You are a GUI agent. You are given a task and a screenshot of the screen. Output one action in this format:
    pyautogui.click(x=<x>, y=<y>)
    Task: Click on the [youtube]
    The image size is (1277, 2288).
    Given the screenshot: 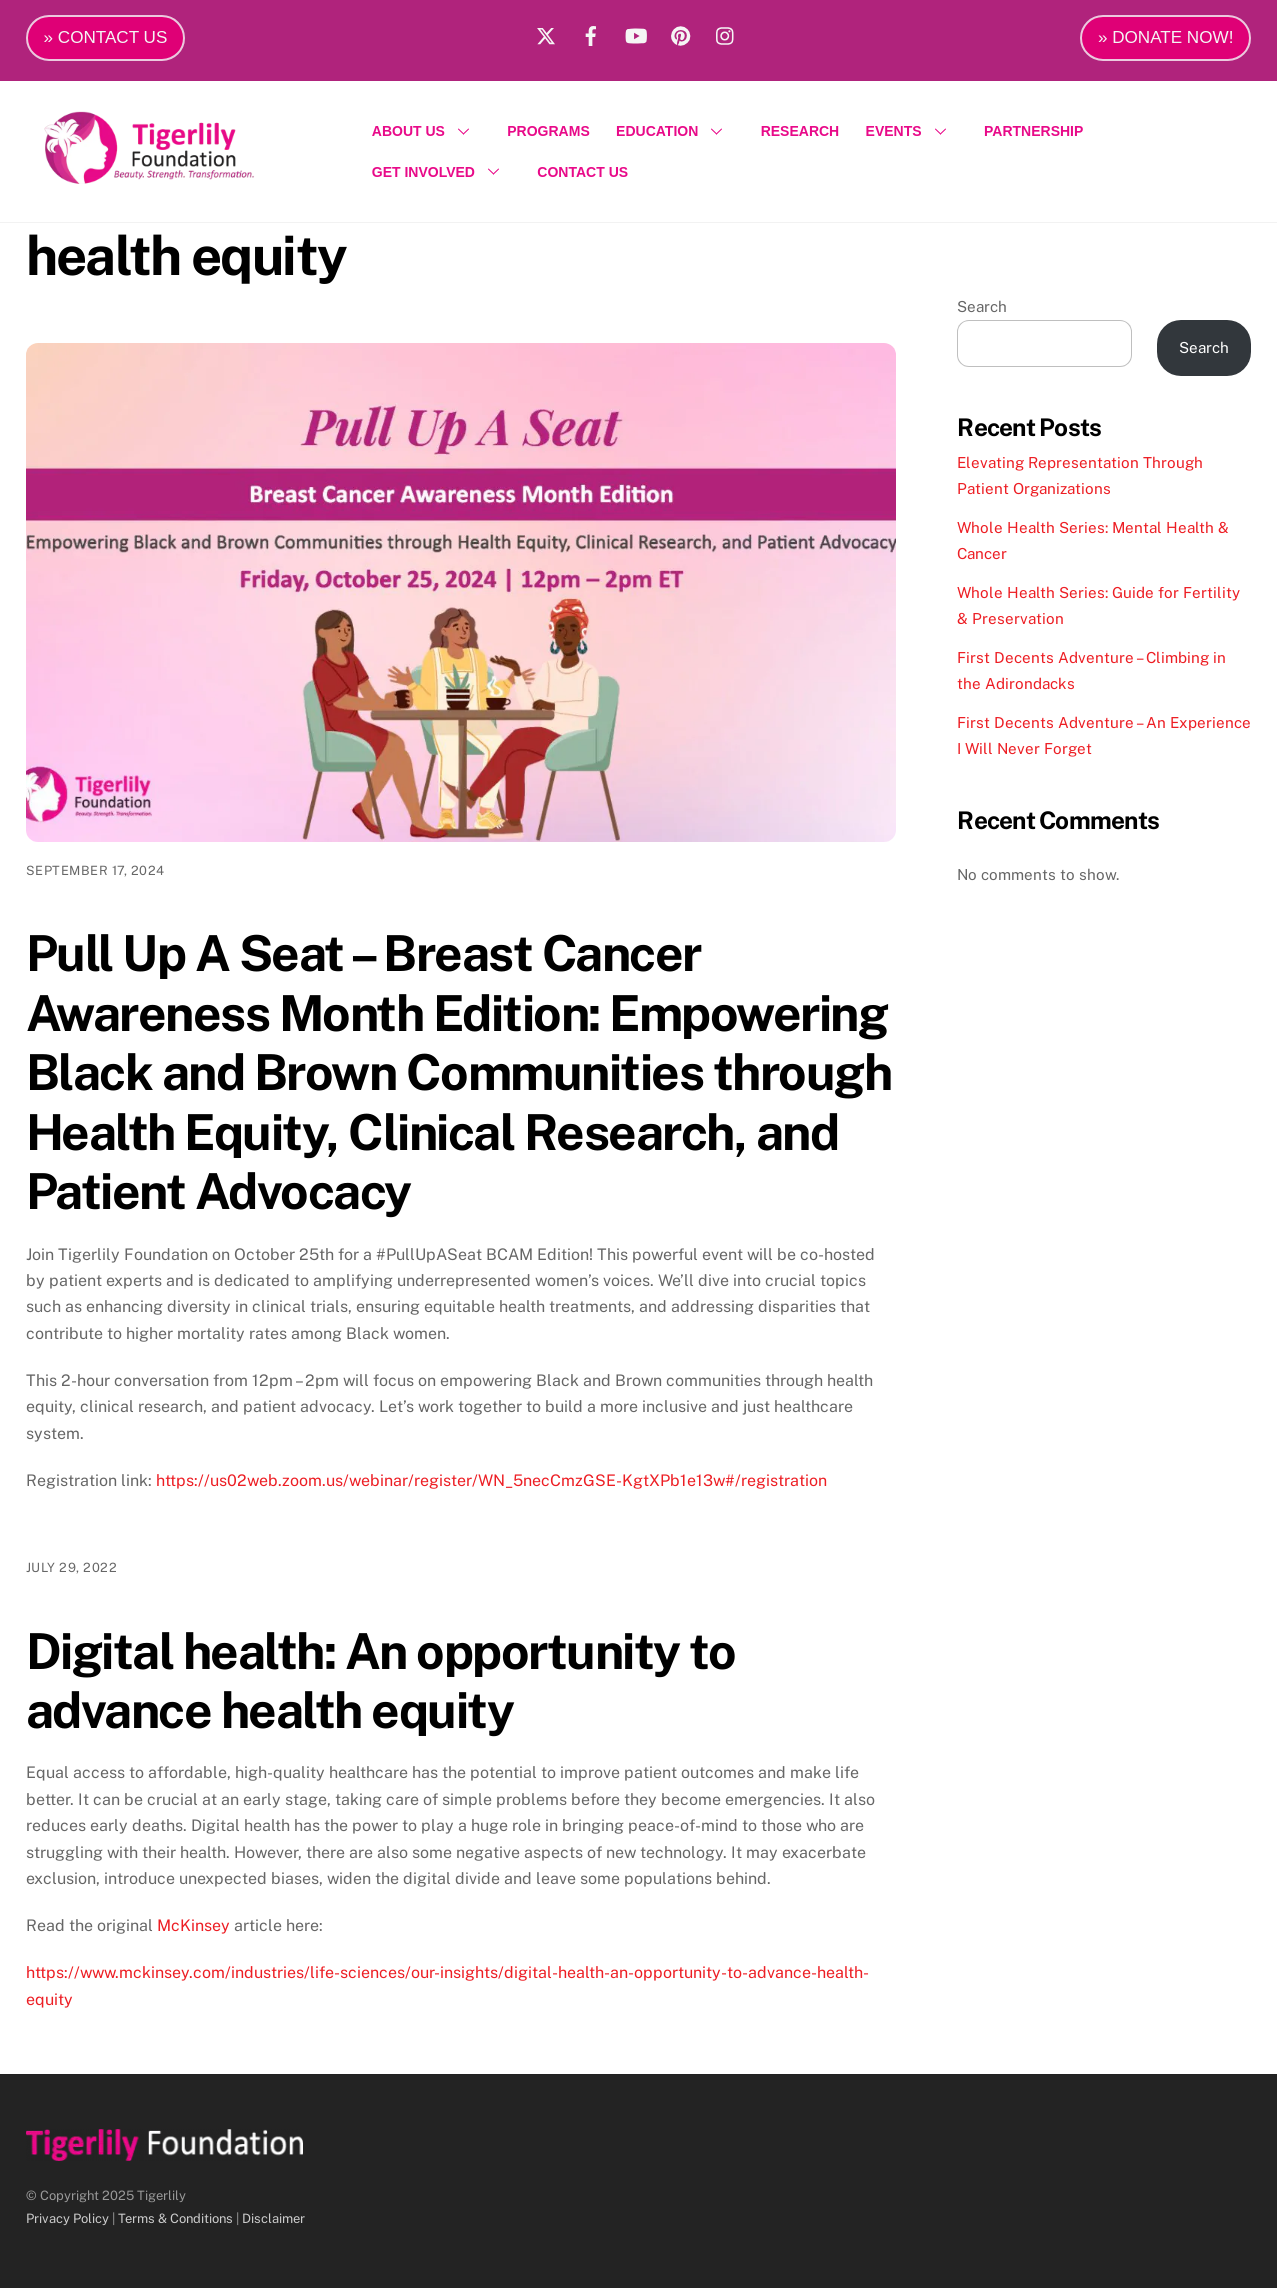 What is the action you would take?
    pyautogui.click(x=636, y=33)
    